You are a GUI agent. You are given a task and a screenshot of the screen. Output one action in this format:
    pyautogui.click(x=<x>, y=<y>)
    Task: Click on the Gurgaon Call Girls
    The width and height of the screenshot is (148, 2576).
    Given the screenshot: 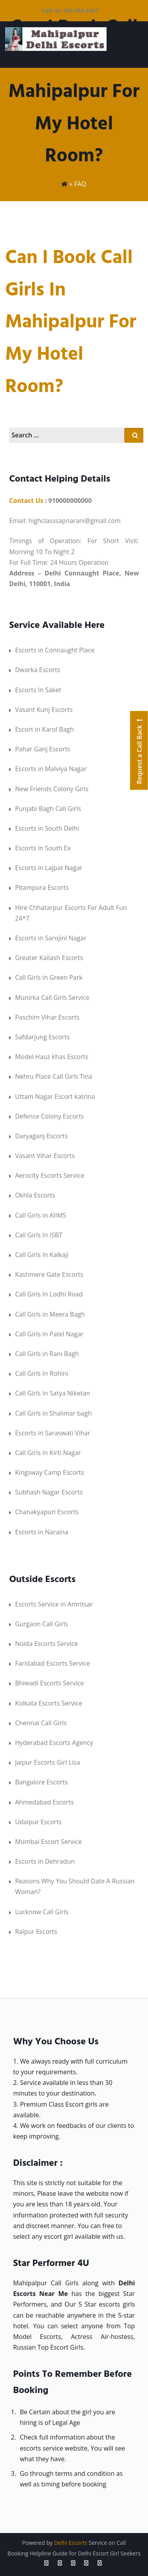 What is the action you would take?
    pyautogui.click(x=41, y=1624)
    